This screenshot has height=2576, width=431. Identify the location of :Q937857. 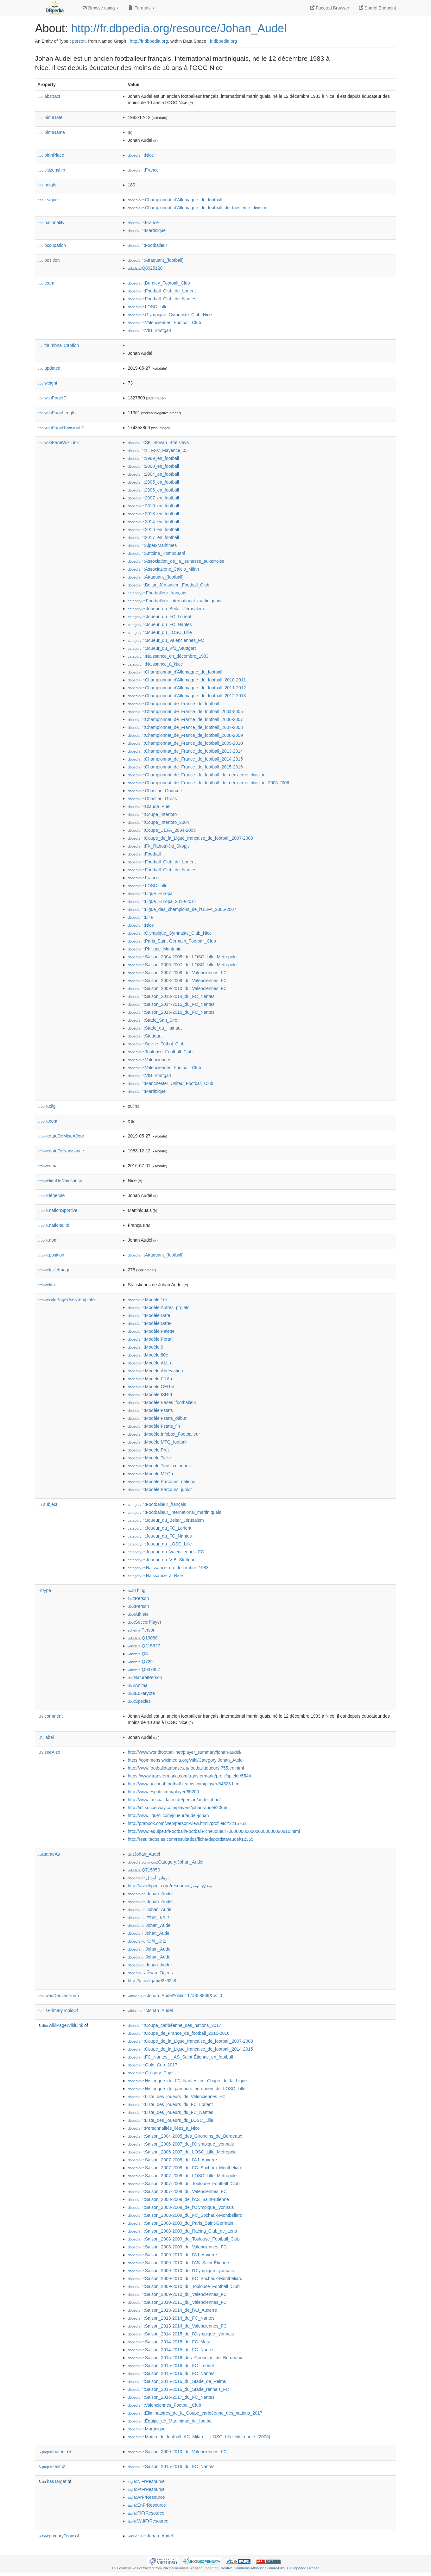
(144, 1669).